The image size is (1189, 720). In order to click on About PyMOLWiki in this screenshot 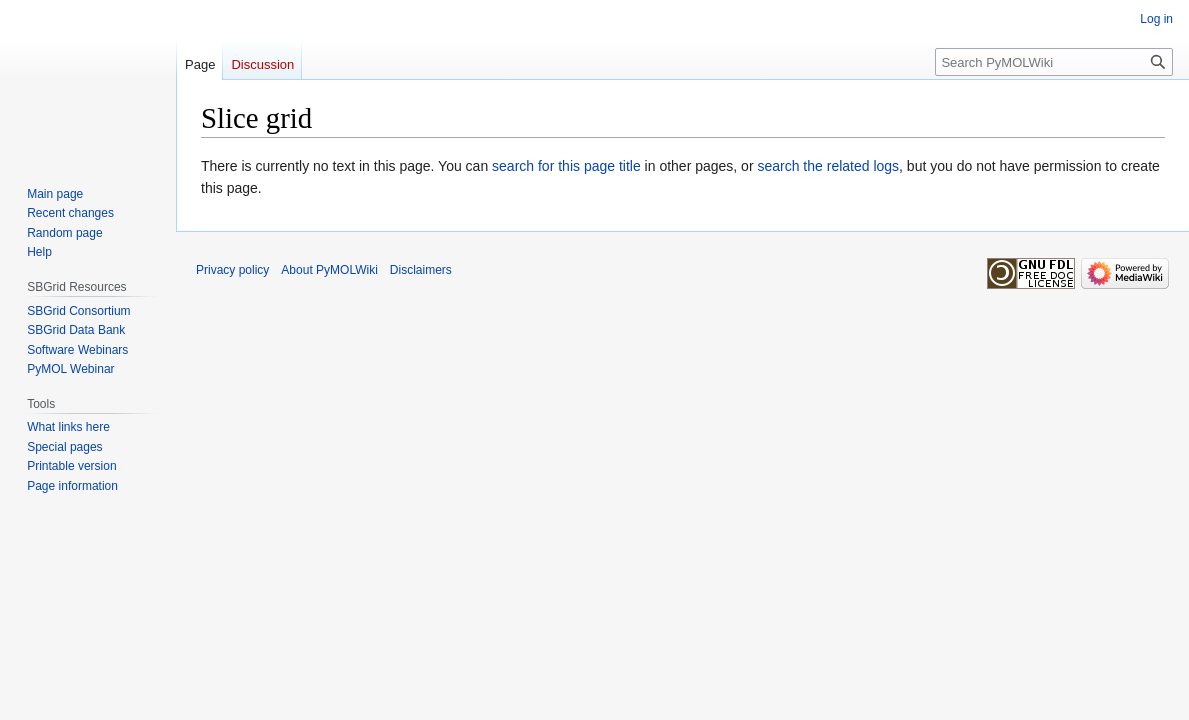, I will do `click(329, 270)`.